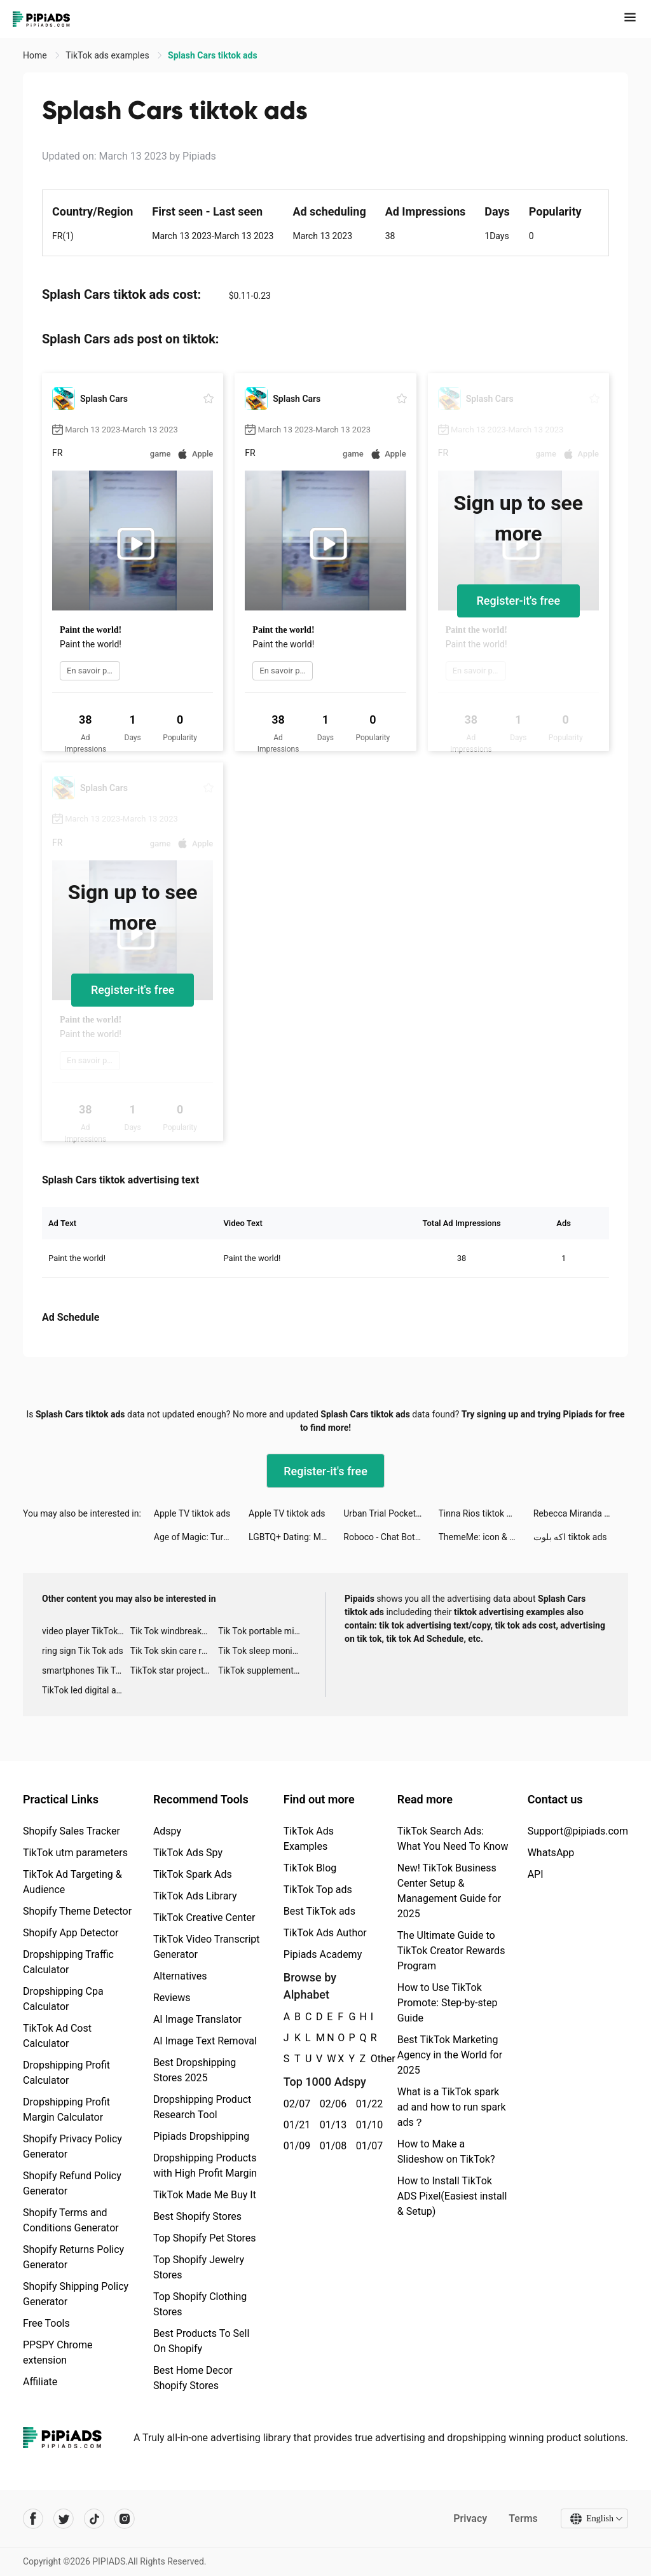  I want to click on TikTok Top ads, so click(318, 1890).